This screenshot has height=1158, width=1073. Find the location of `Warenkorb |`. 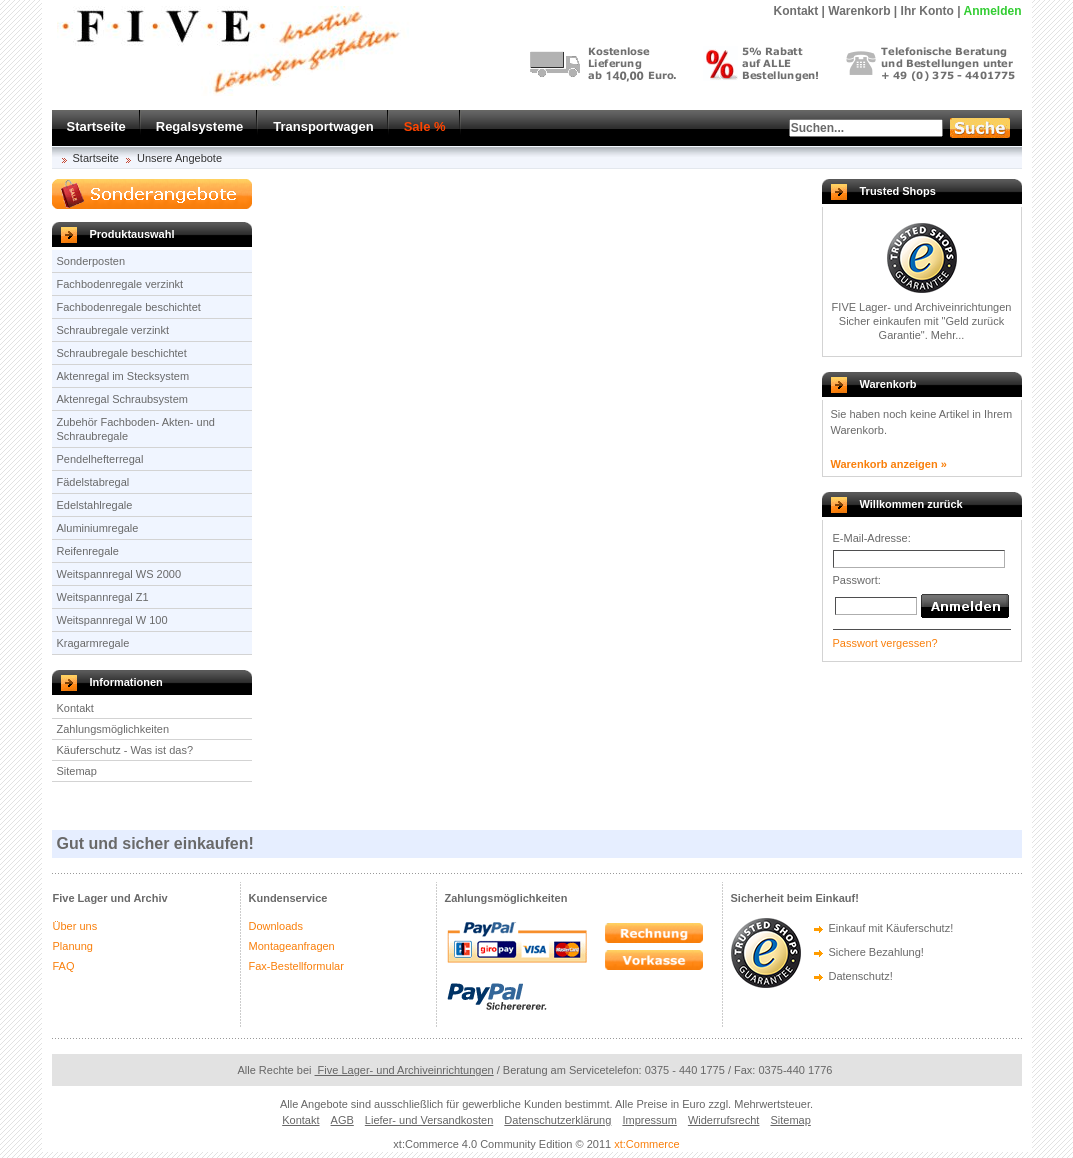

Warenkorb | is located at coordinates (862, 11).